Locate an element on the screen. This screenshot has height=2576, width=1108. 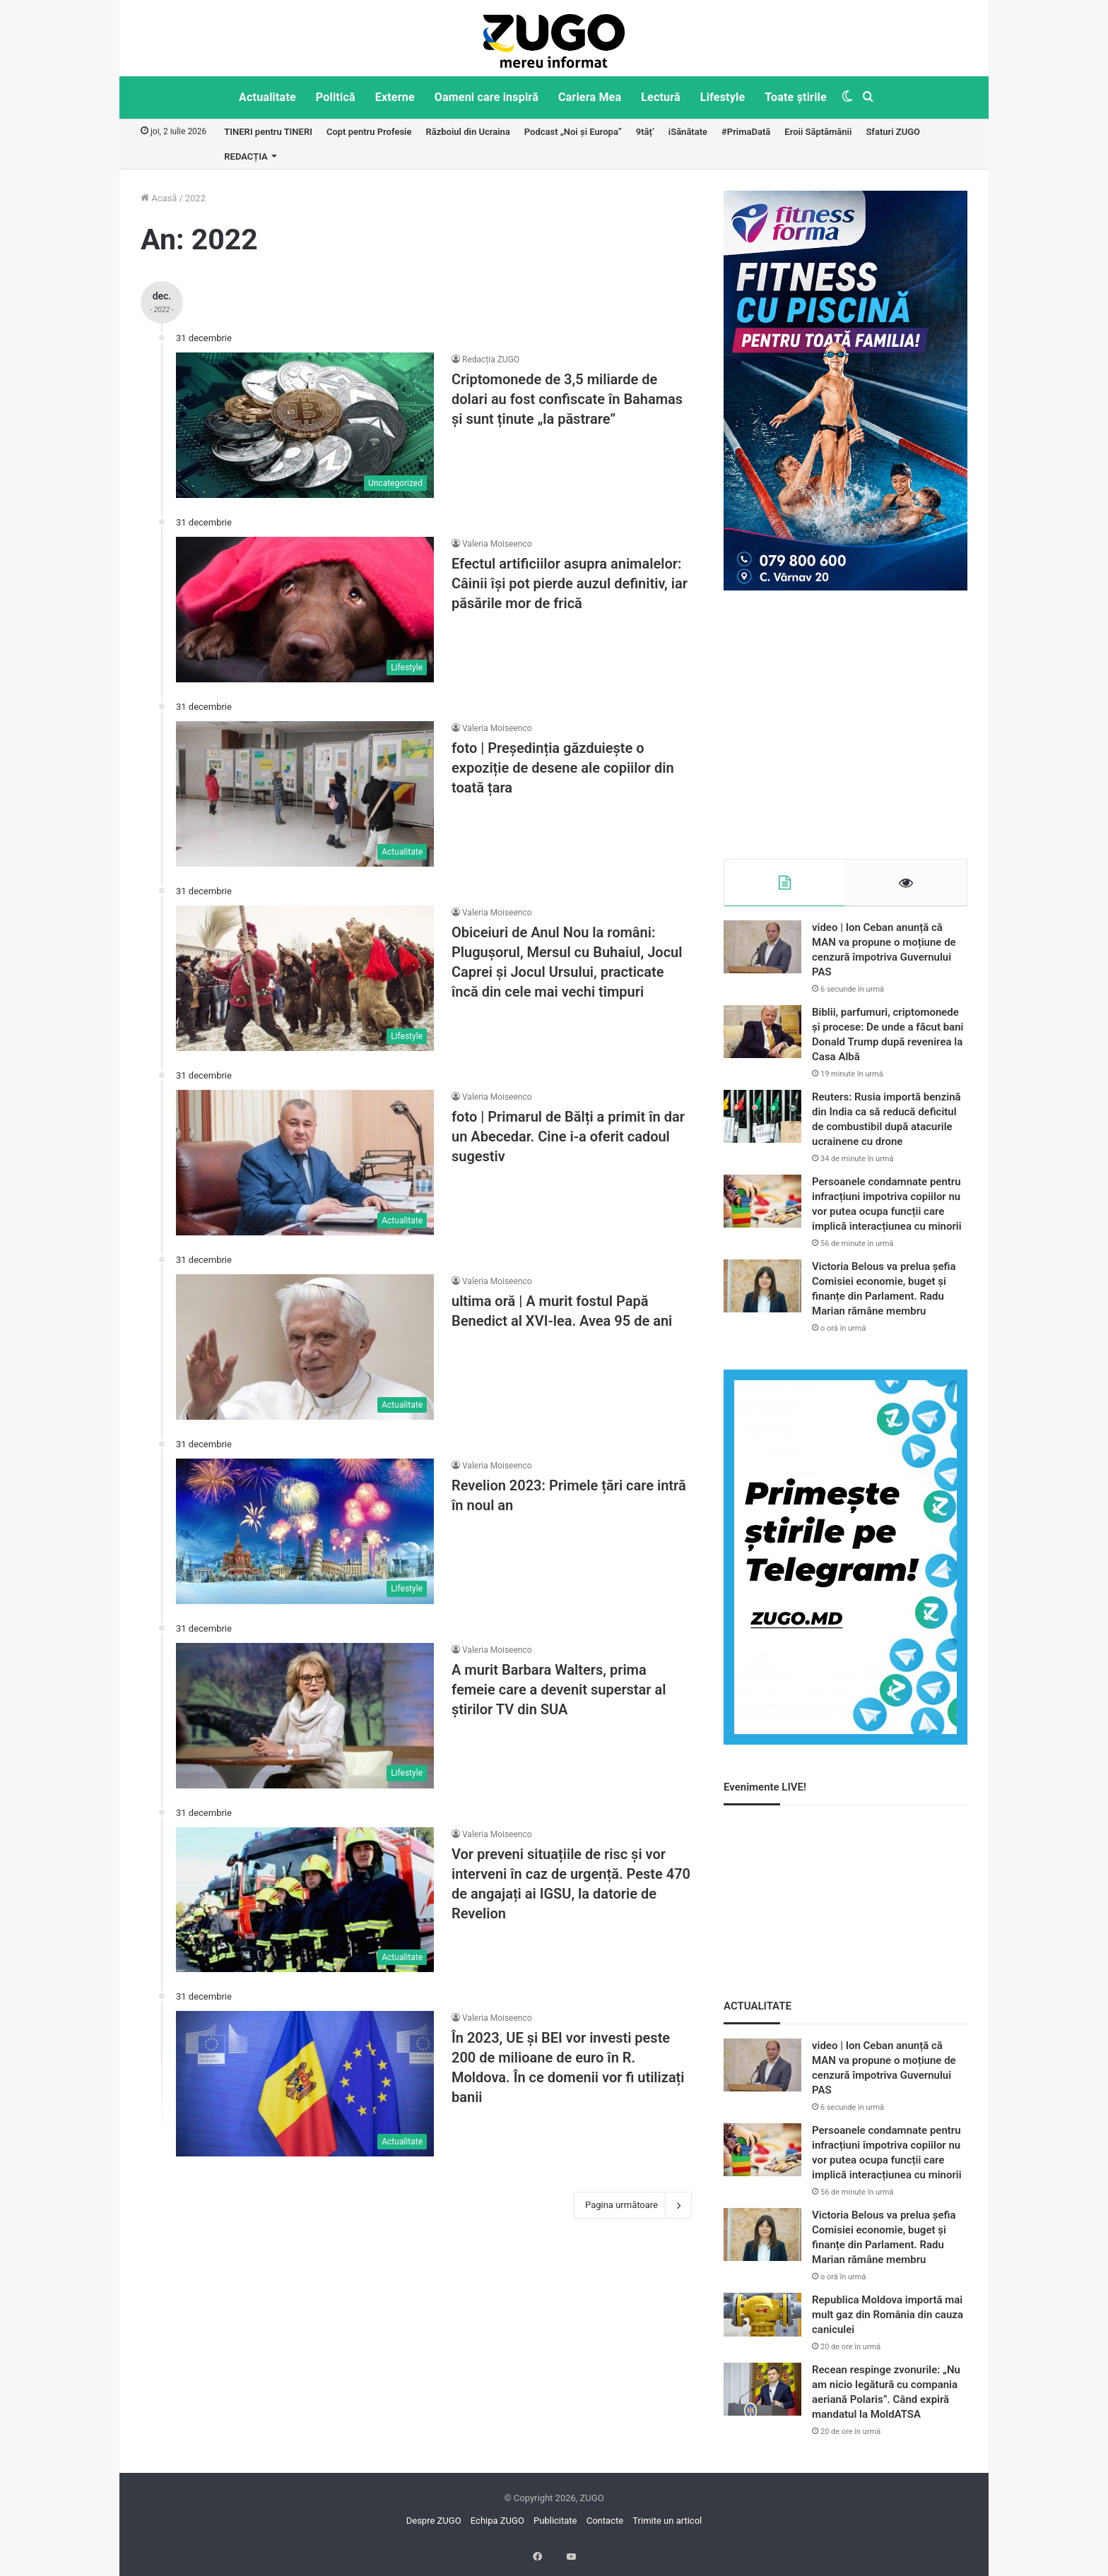
Publicitate is located at coordinates (555, 2527).